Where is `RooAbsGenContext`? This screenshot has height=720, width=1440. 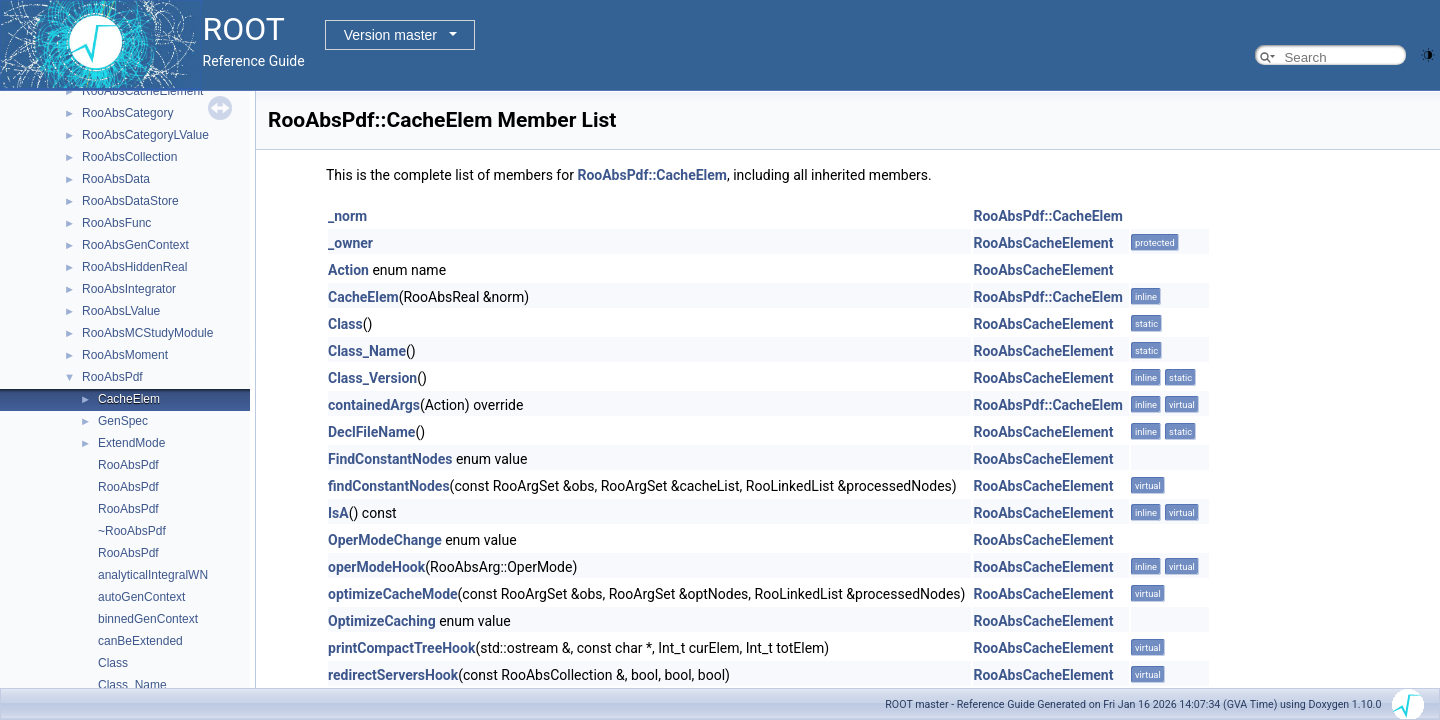
RooAbsGenContext is located at coordinates (135, 245).